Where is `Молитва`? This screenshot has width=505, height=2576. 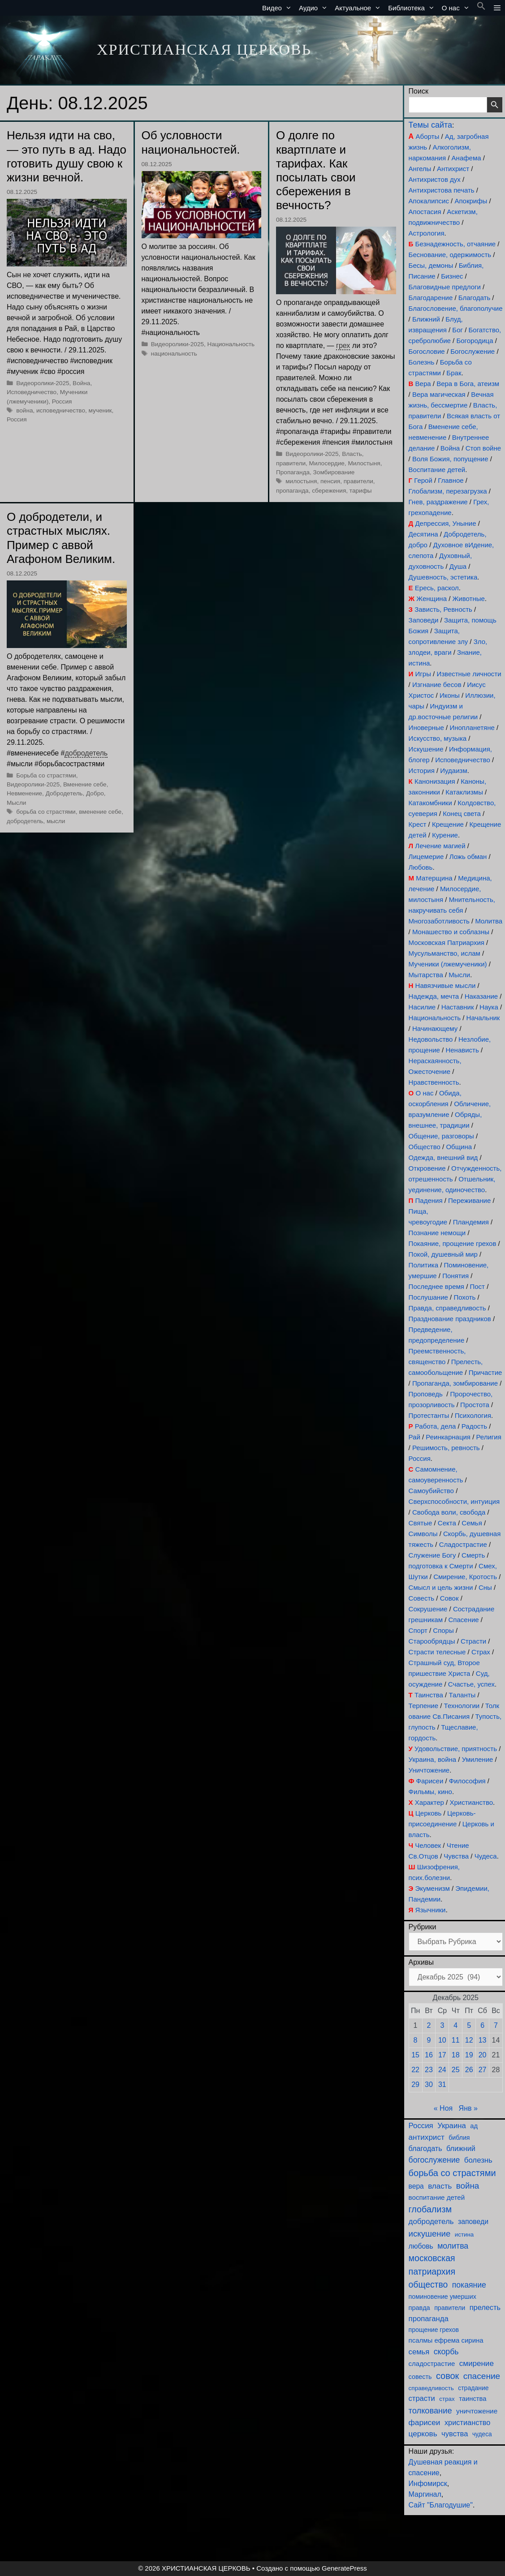
Молитва is located at coordinates (488, 921).